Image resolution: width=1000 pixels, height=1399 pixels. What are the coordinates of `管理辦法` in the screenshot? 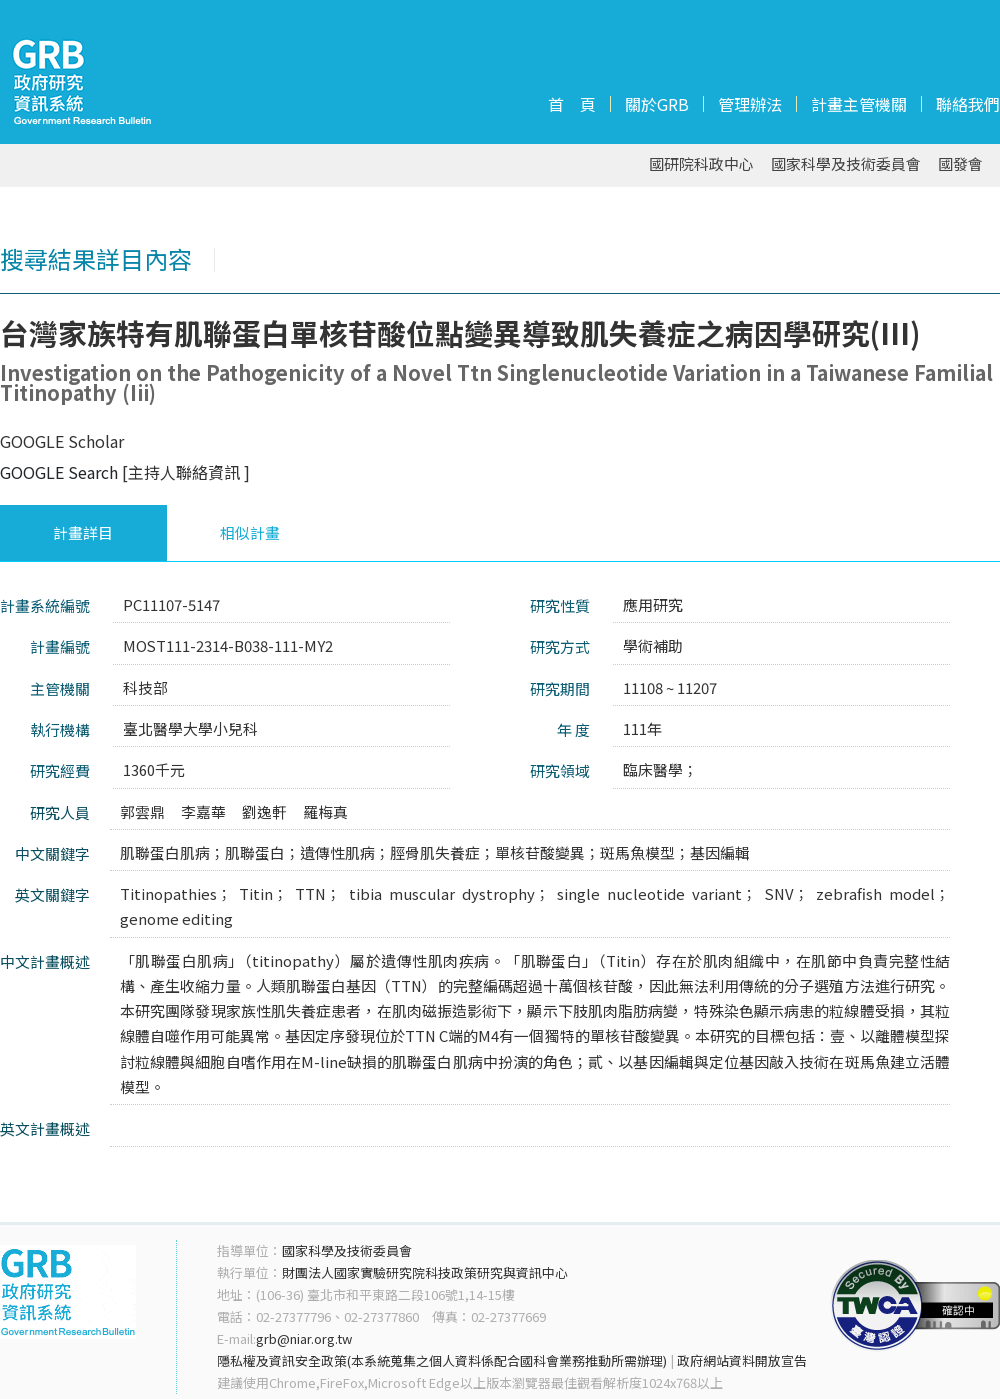 It's located at (750, 104).